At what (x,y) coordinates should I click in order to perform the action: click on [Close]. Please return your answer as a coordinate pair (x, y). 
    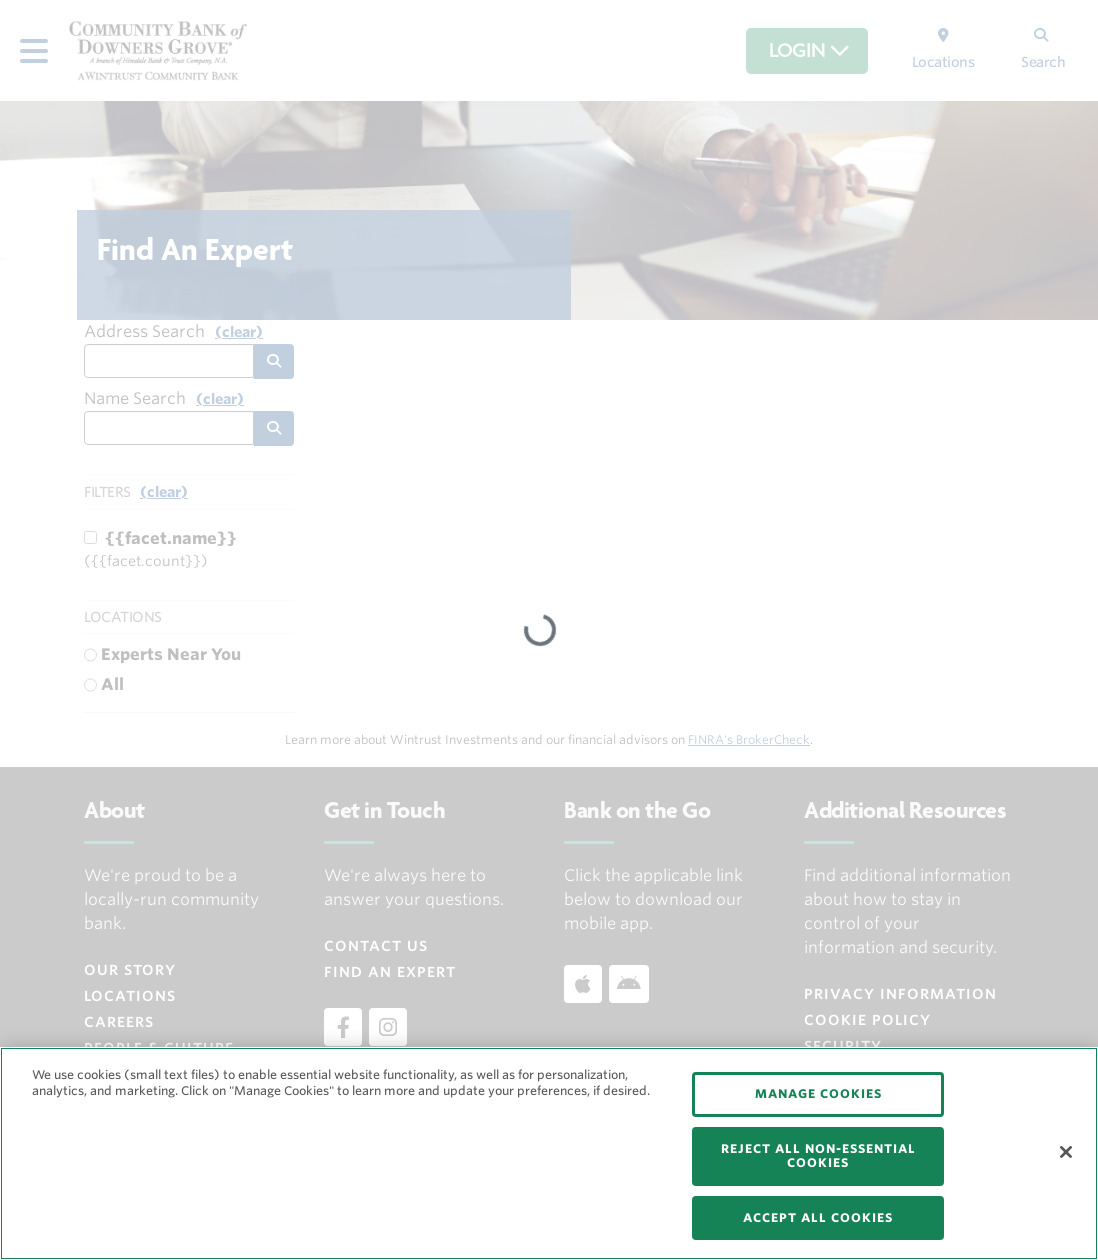
    Looking at the image, I should click on (1066, 1152).